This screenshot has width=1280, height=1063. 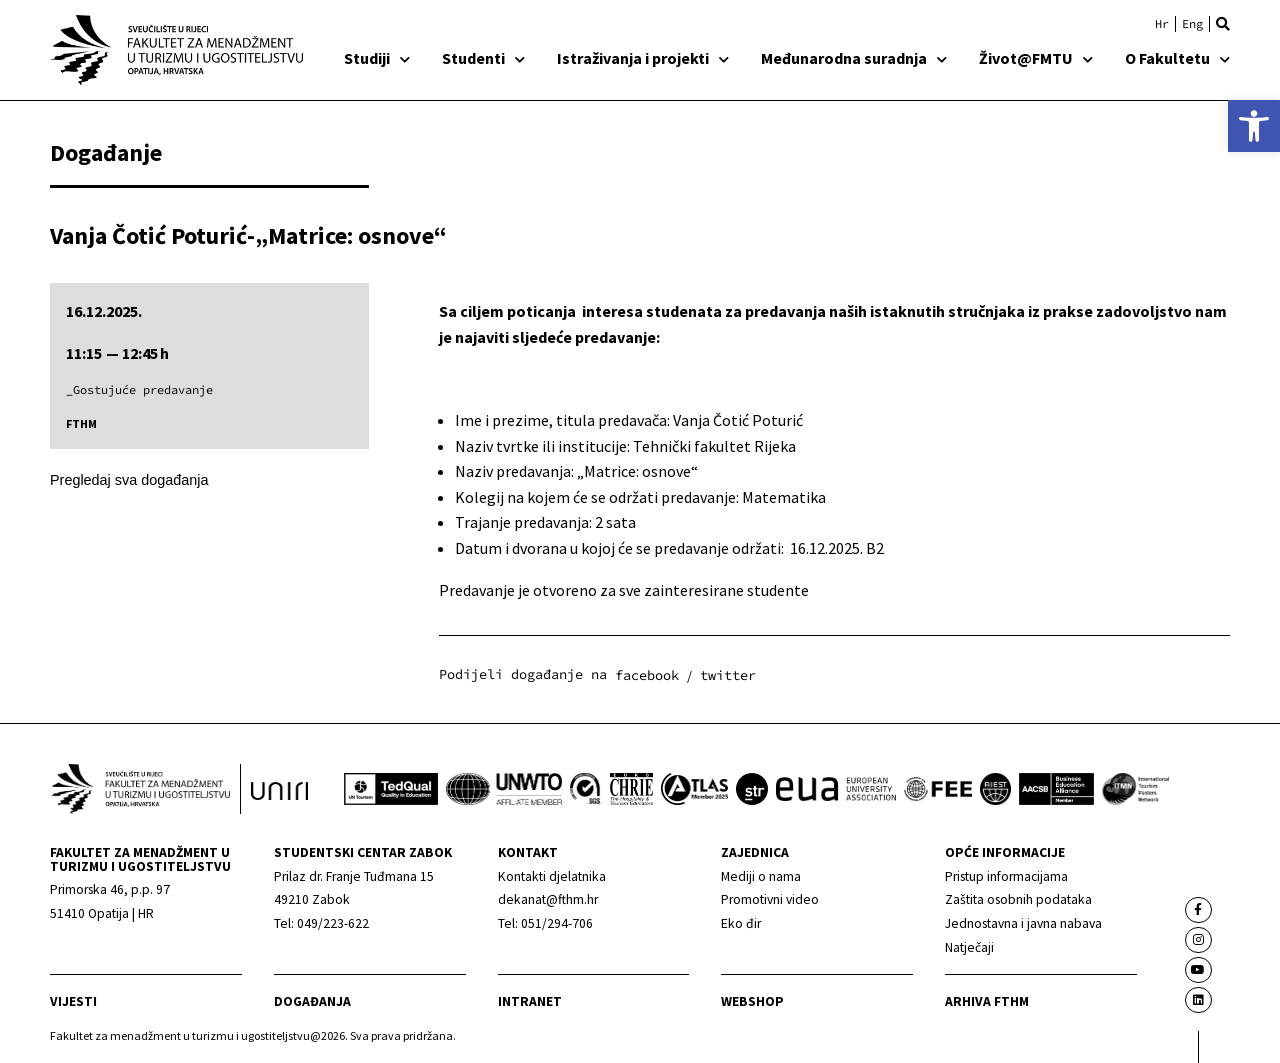 I want to click on Vijesti [link], so click(x=73, y=1001).